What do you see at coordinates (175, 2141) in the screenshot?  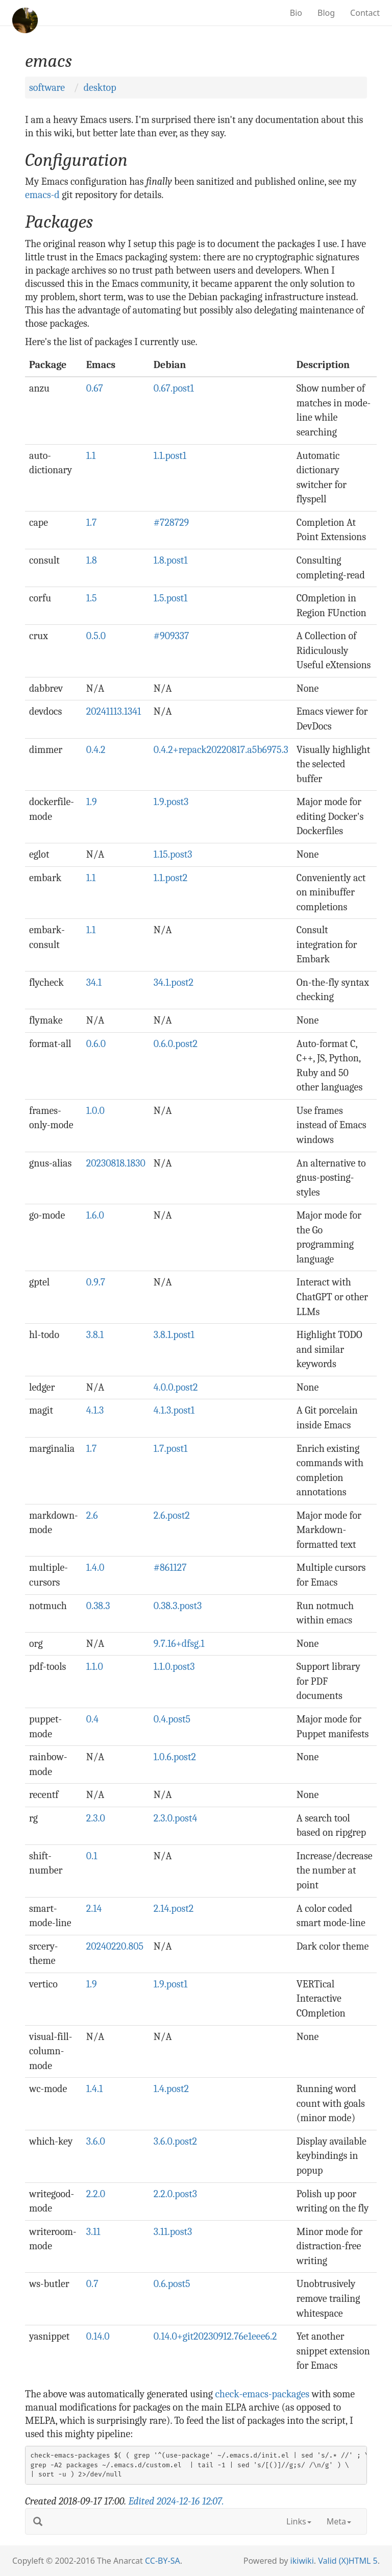 I see `3.6.0.post2` at bounding box center [175, 2141].